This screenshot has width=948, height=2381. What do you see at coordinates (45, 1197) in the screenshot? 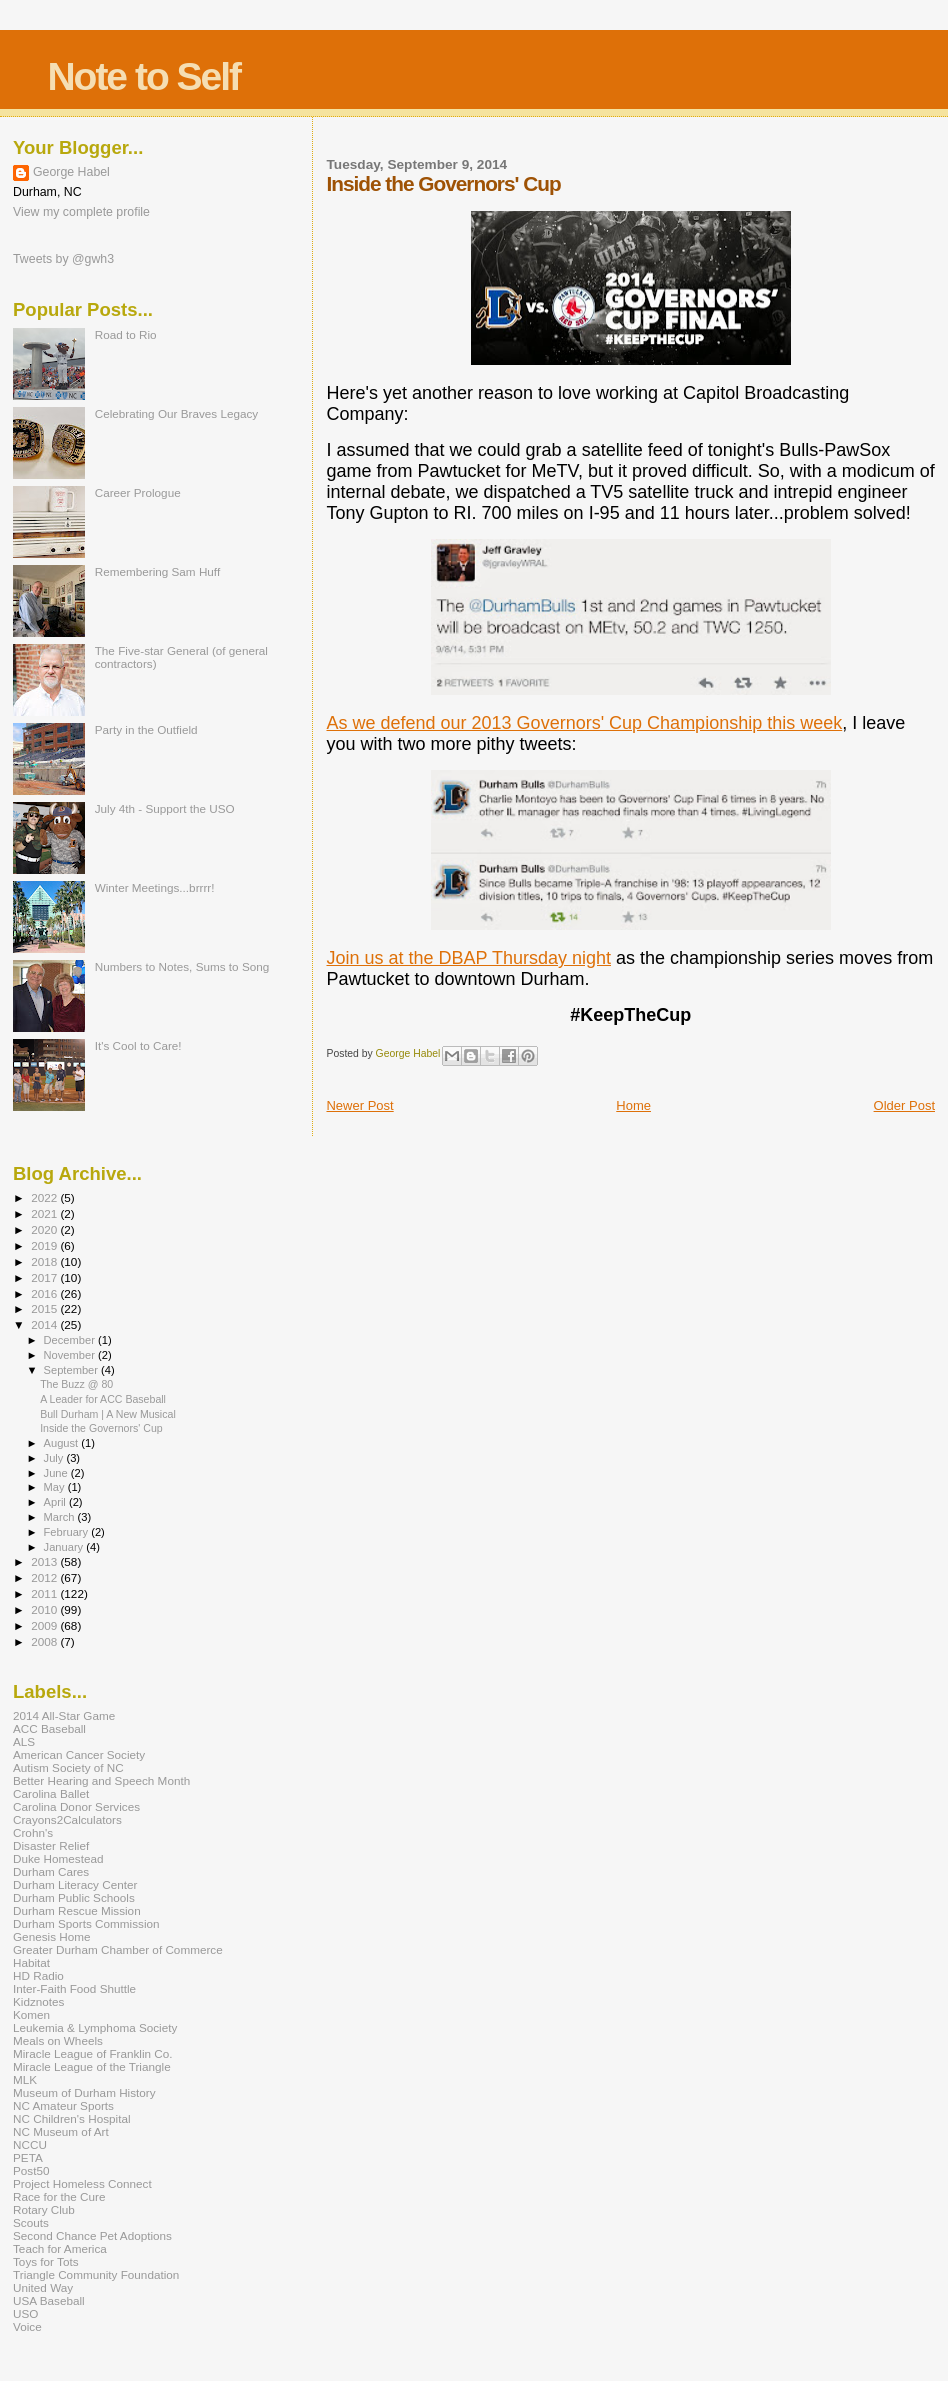
I see `2022` at bounding box center [45, 1197].